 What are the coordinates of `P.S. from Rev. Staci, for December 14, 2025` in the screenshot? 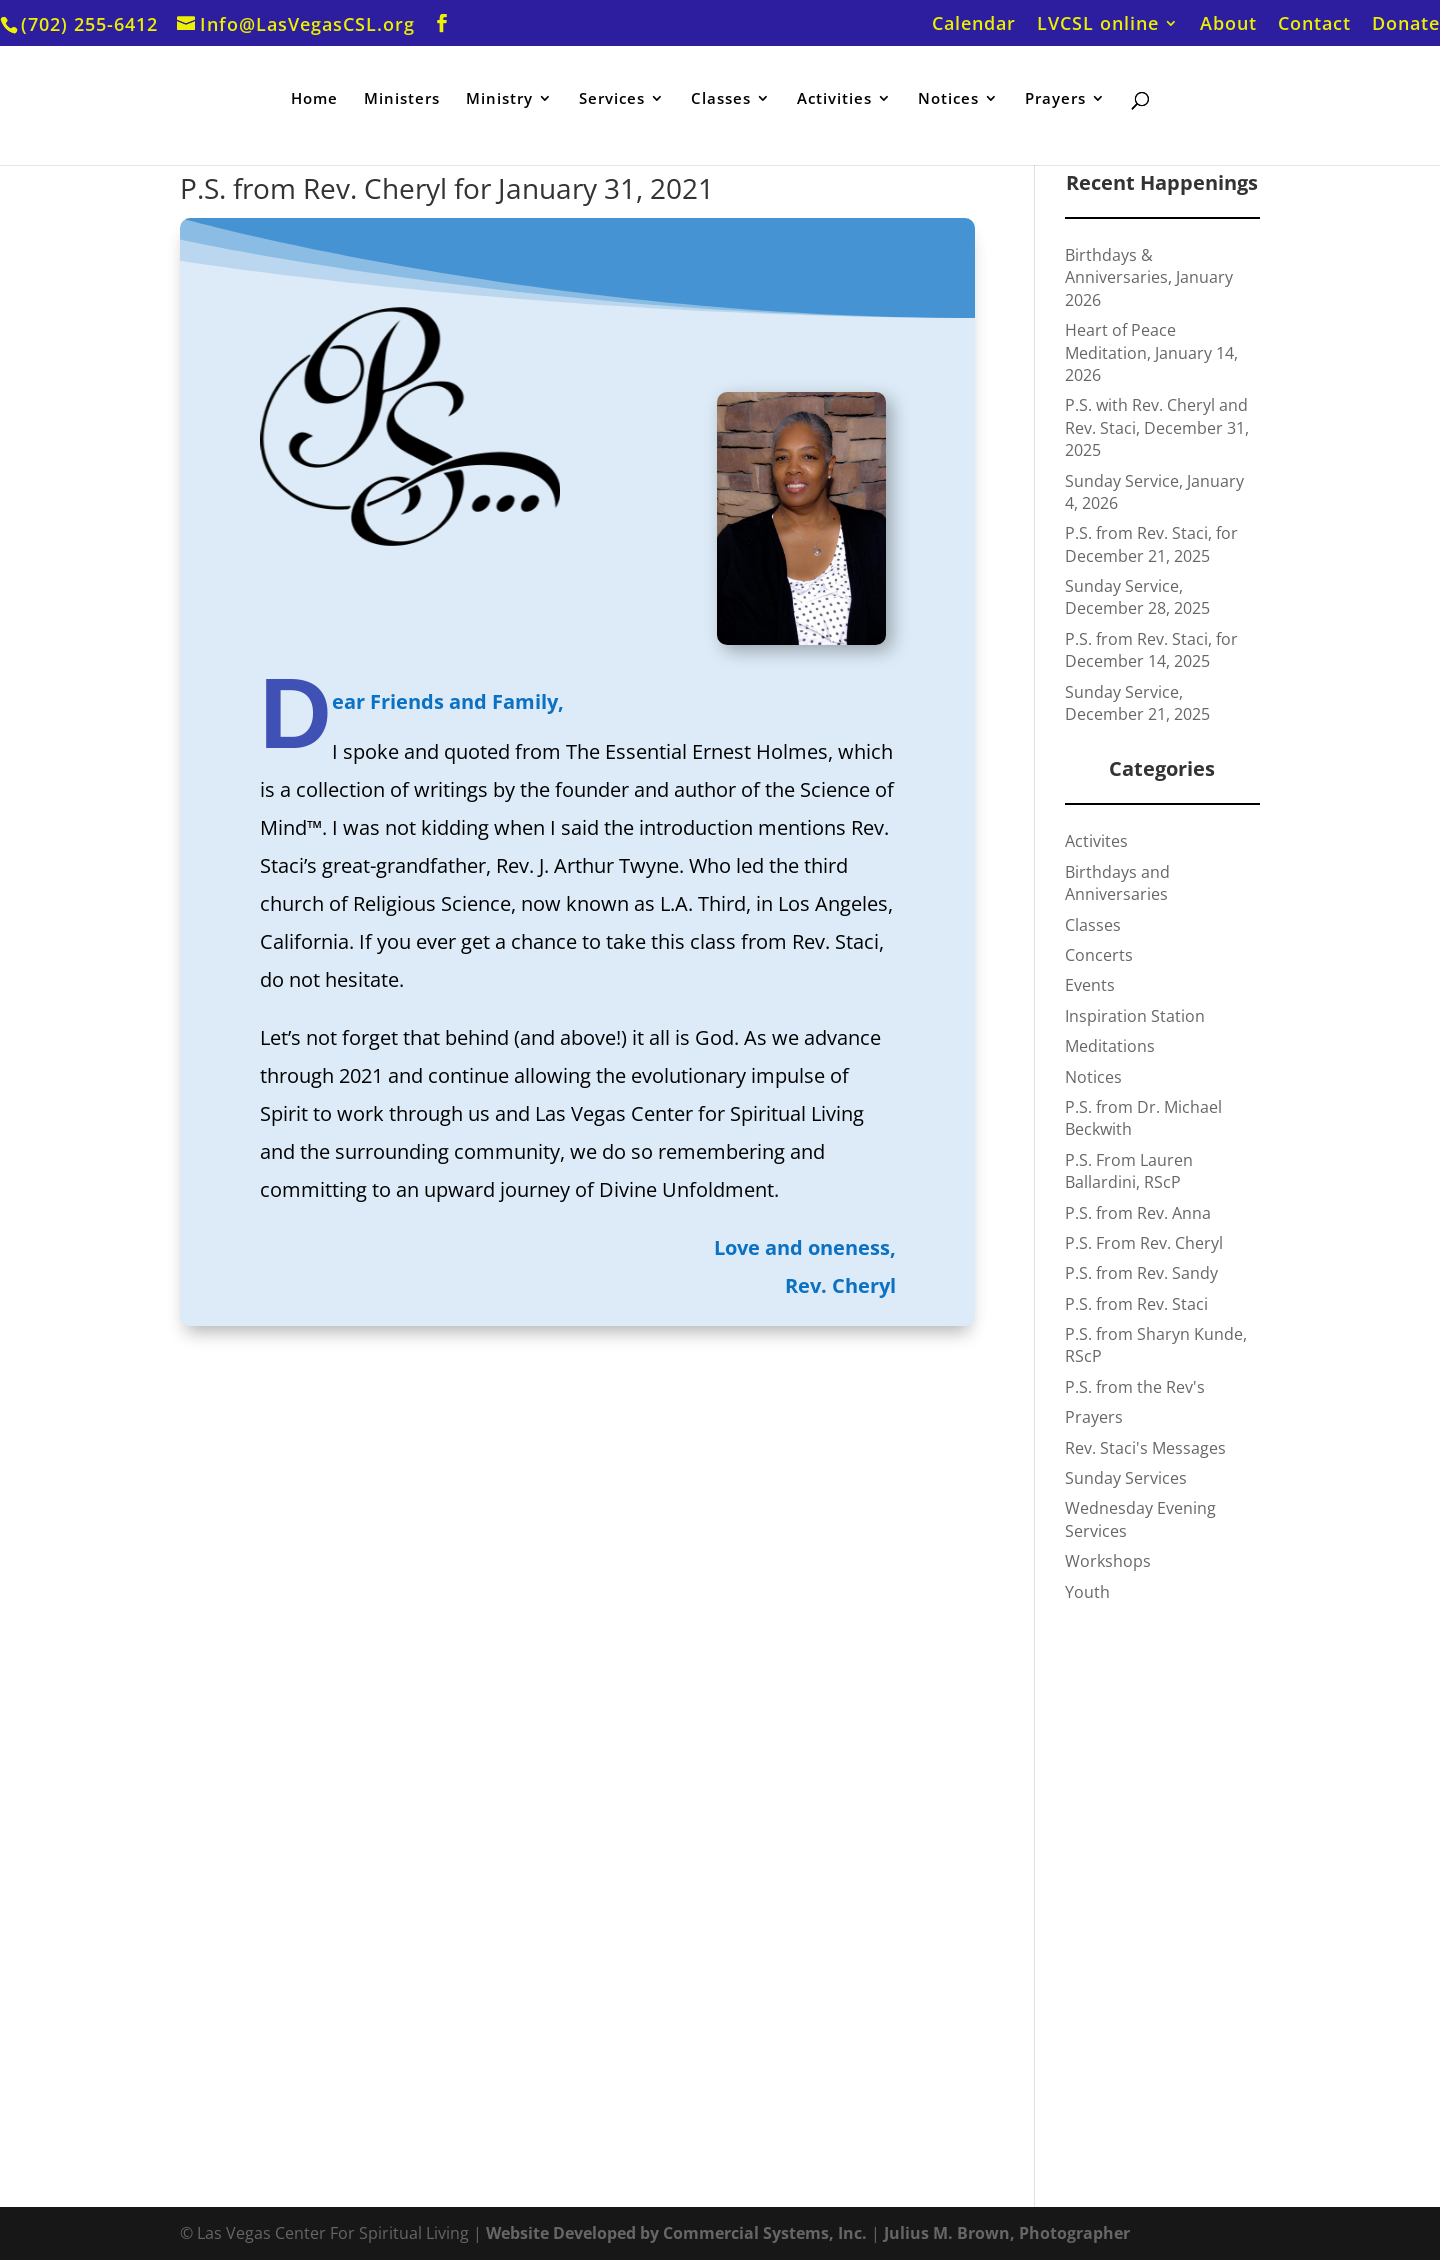 It's located at (1151, 650).